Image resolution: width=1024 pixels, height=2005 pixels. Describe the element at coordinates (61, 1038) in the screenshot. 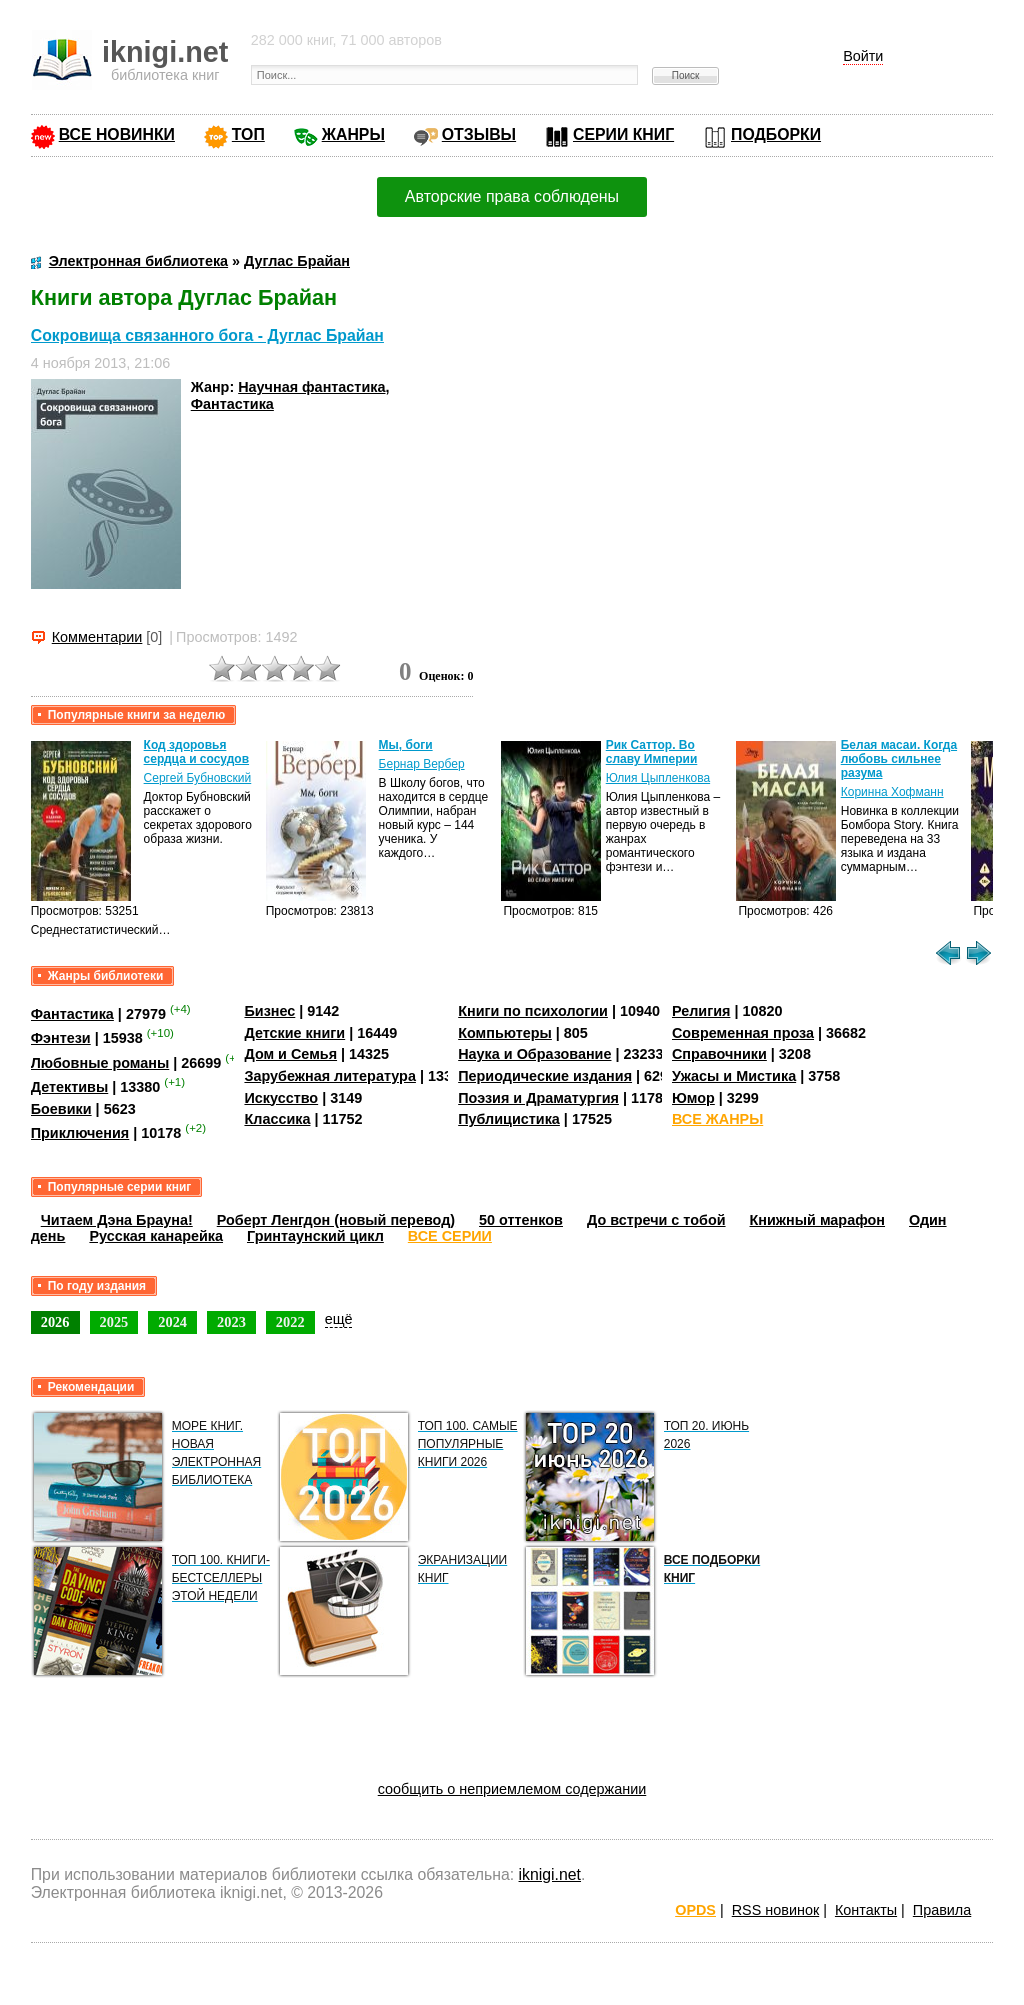

I see `Фэнтези` at that location.